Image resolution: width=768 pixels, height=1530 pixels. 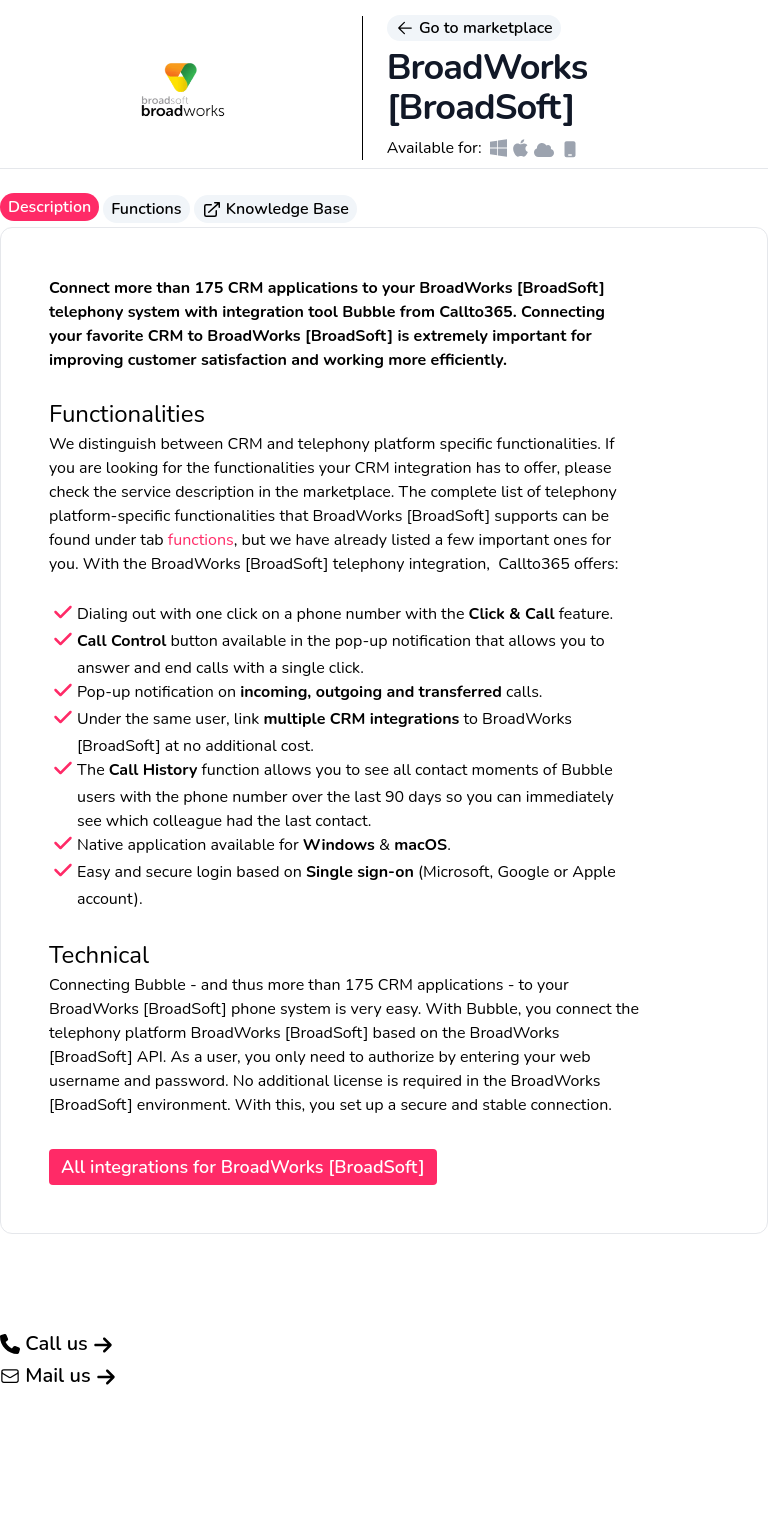 What do you see at coordinates (146, 209) in the screenshot?
I see `Functions` at bounding box center [146, 209].